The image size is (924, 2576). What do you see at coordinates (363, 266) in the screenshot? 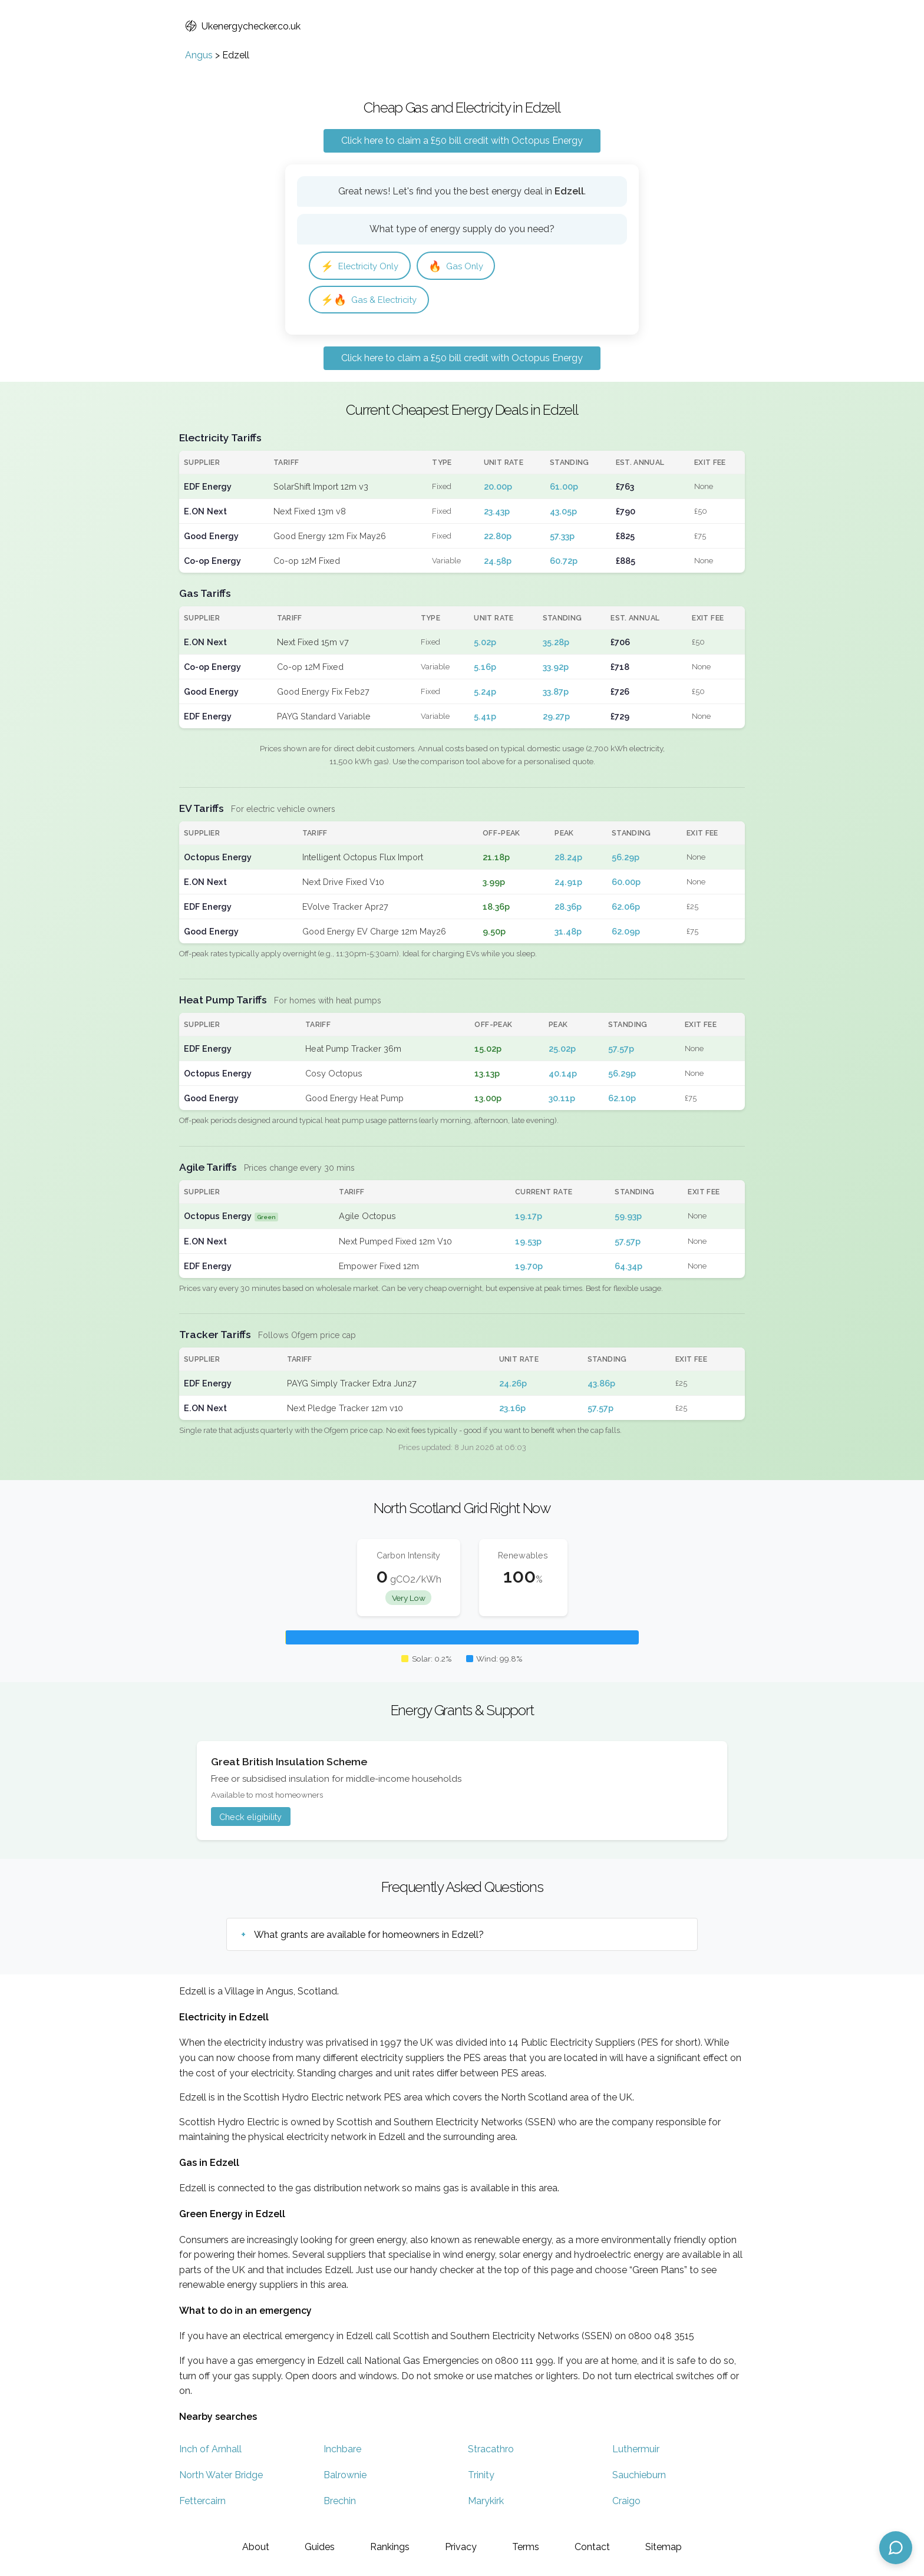
I see `Electricity Only` at bounding box center [363, 266].